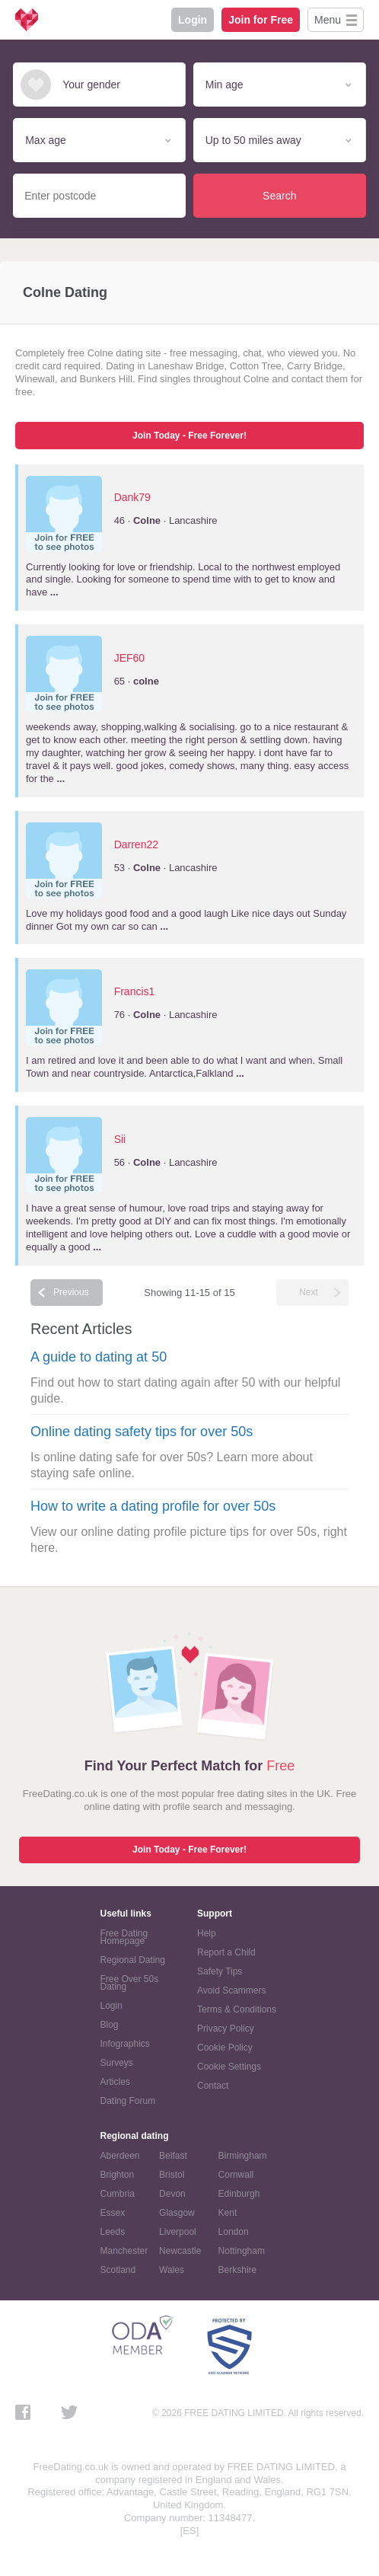 The width and height of the screenshot is (379, 2576). Describe the element at coordinates (128, 2101) in the screenshot. I see `Dating Forum` at that location.